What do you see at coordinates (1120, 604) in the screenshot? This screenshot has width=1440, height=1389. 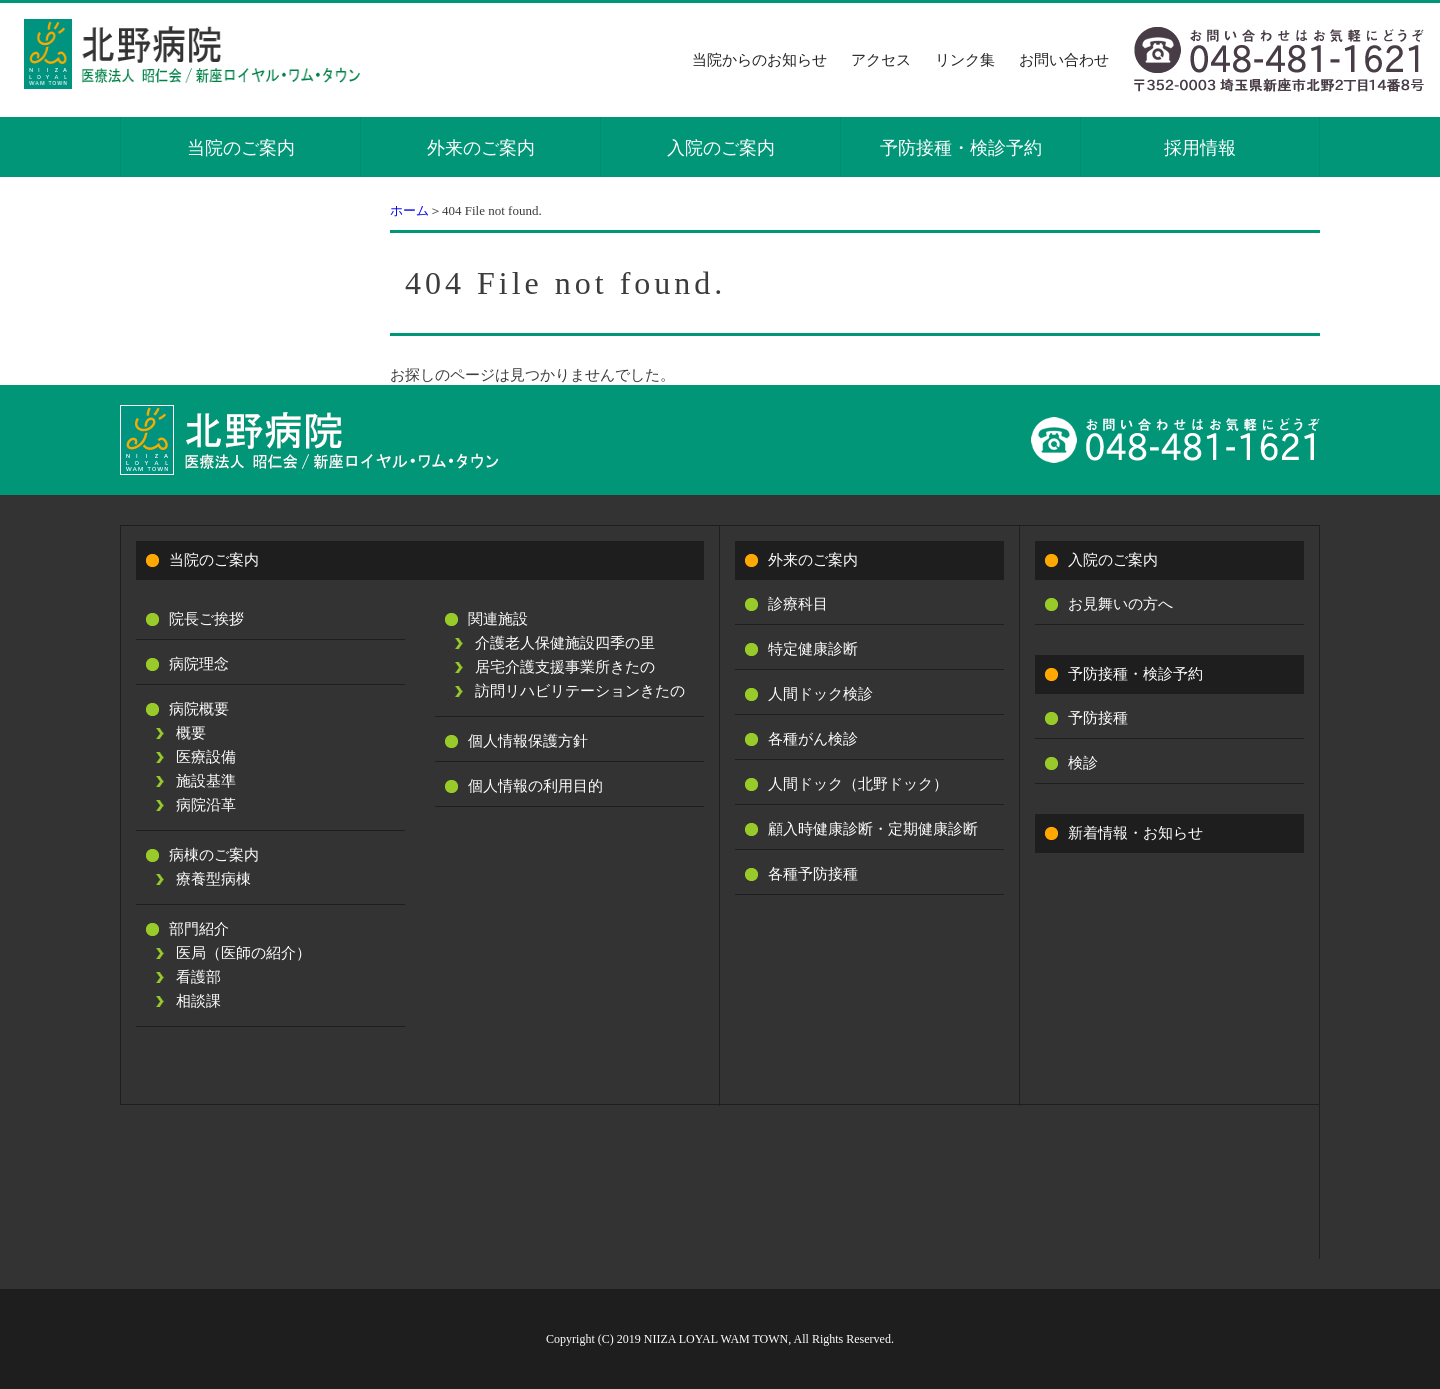 I see `お見舞いの方へ` at bounding box center [1120, 604].